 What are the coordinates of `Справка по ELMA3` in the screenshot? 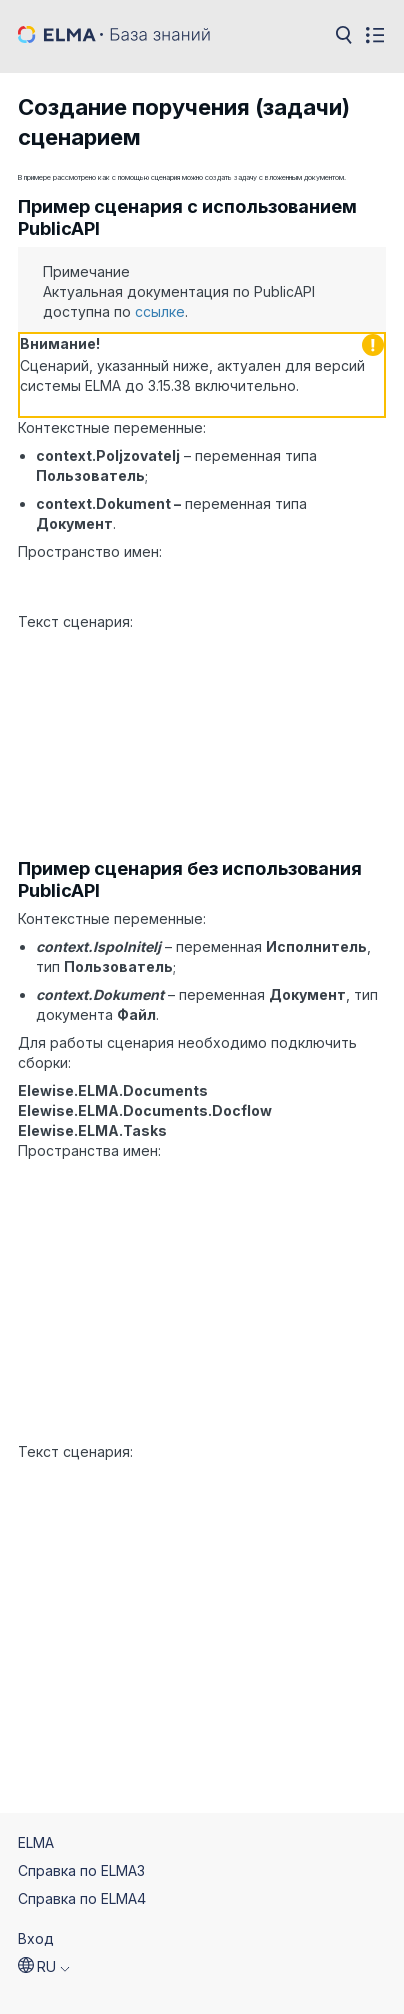 It's located at (81, 1829).